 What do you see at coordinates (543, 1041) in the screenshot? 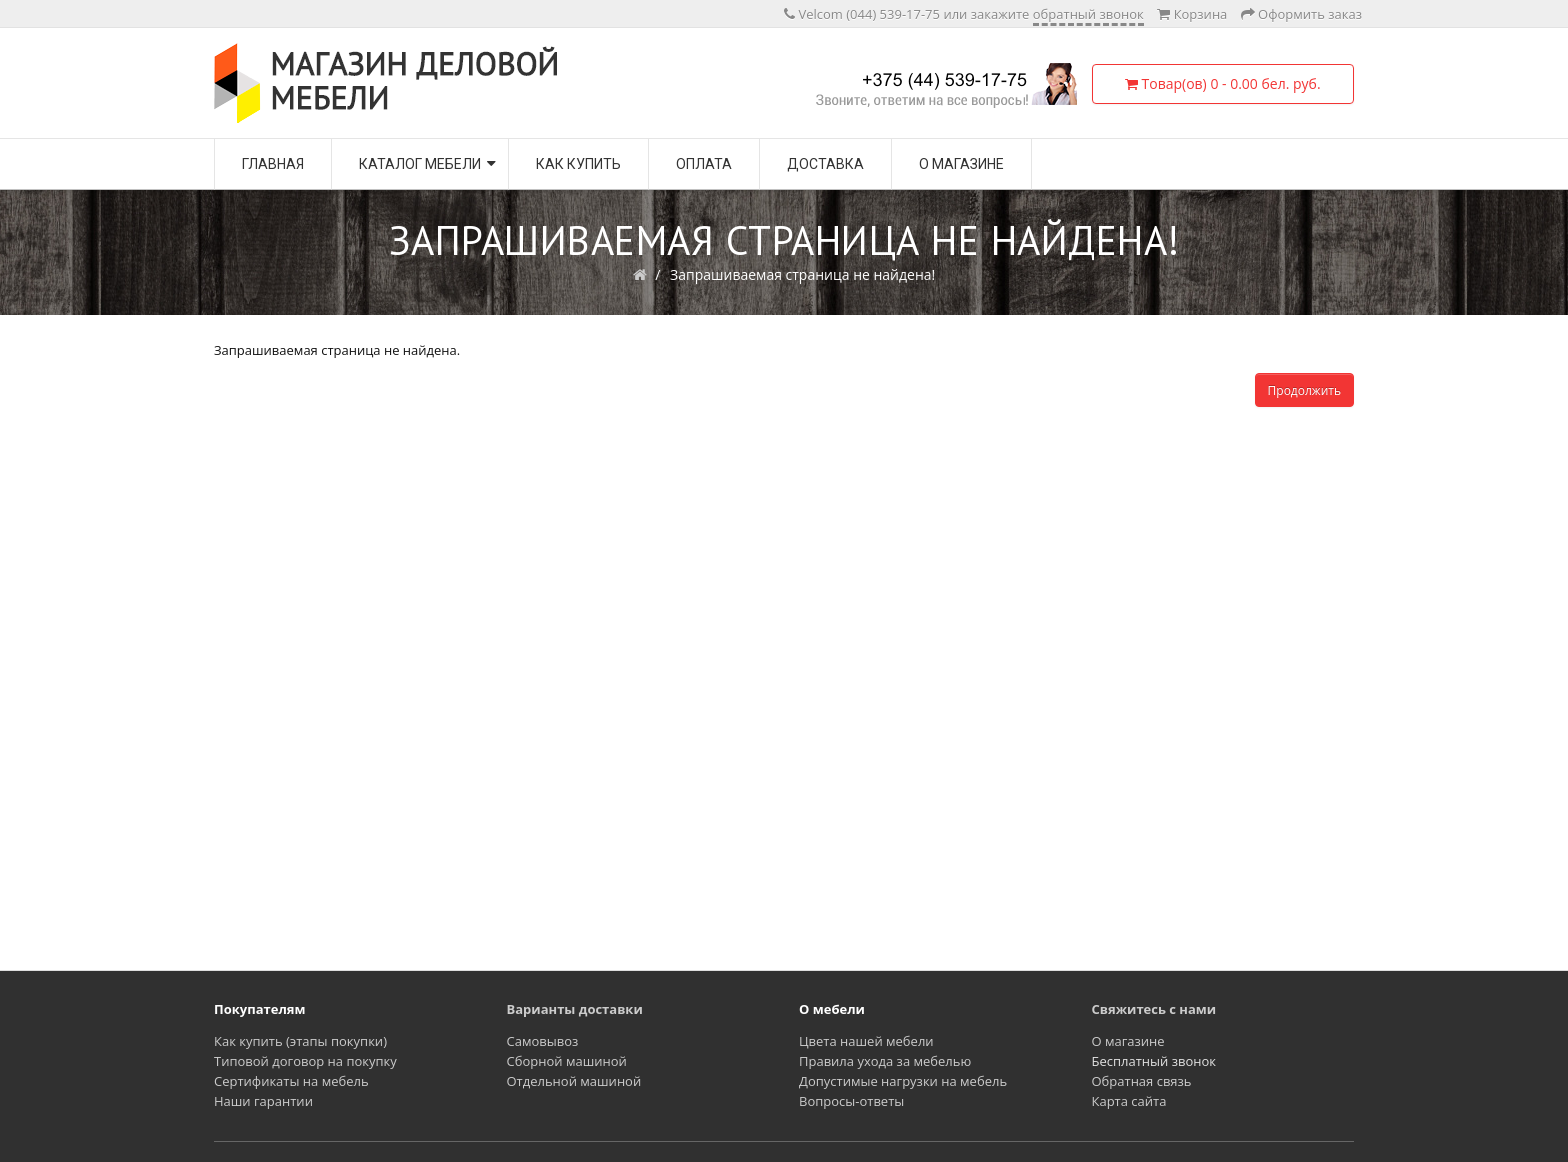
I see `Самовывоз` at bounding box center [543, 1041].